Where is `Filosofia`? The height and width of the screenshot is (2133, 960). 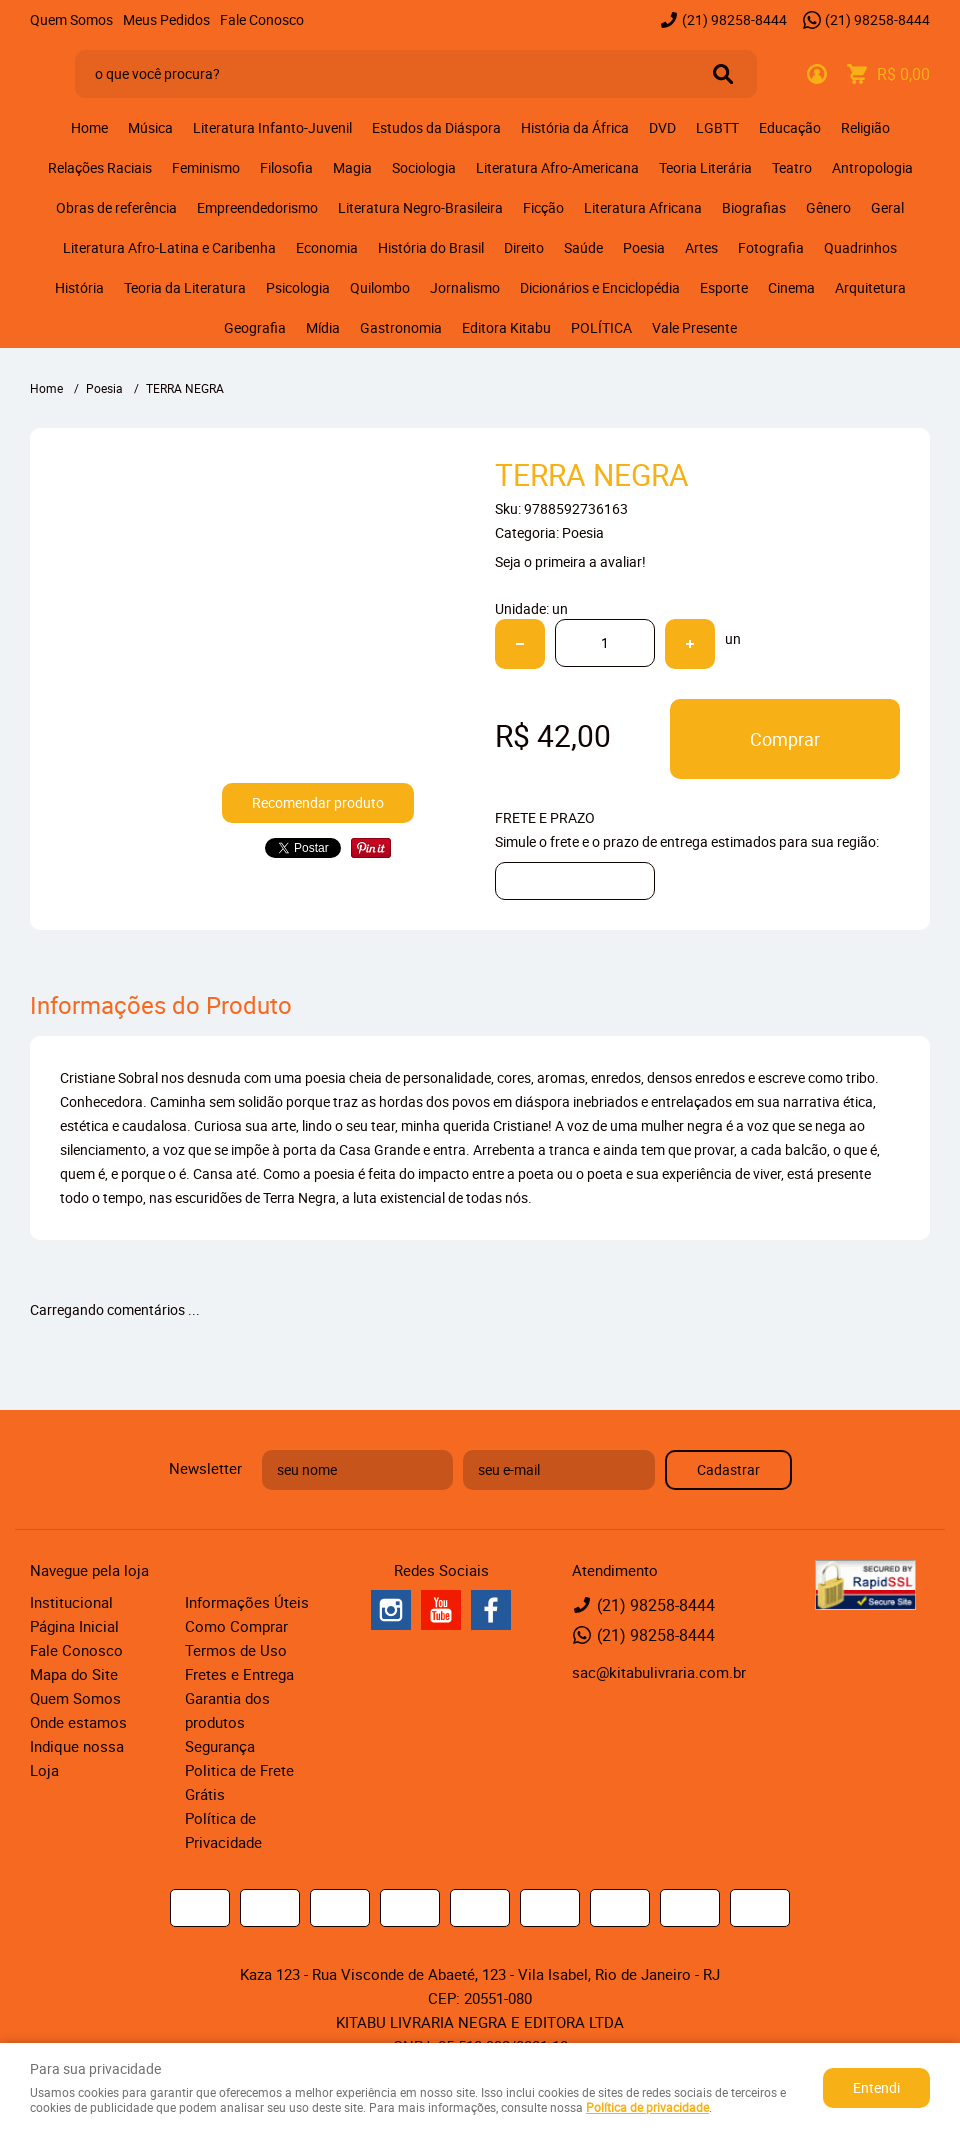 Filosofia is located at coordinates (286, 167).